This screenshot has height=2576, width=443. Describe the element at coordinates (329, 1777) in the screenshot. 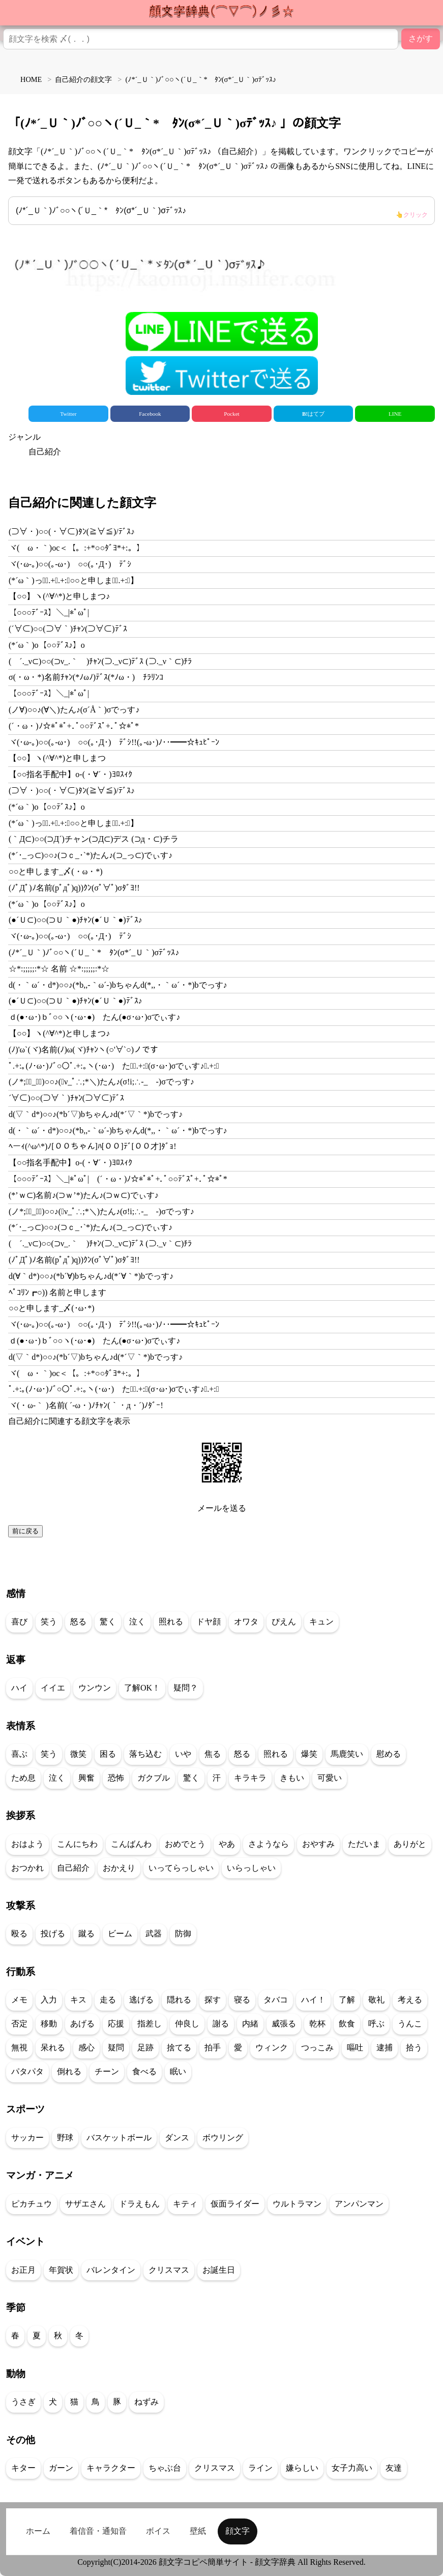

I see `可愛い` at that location.